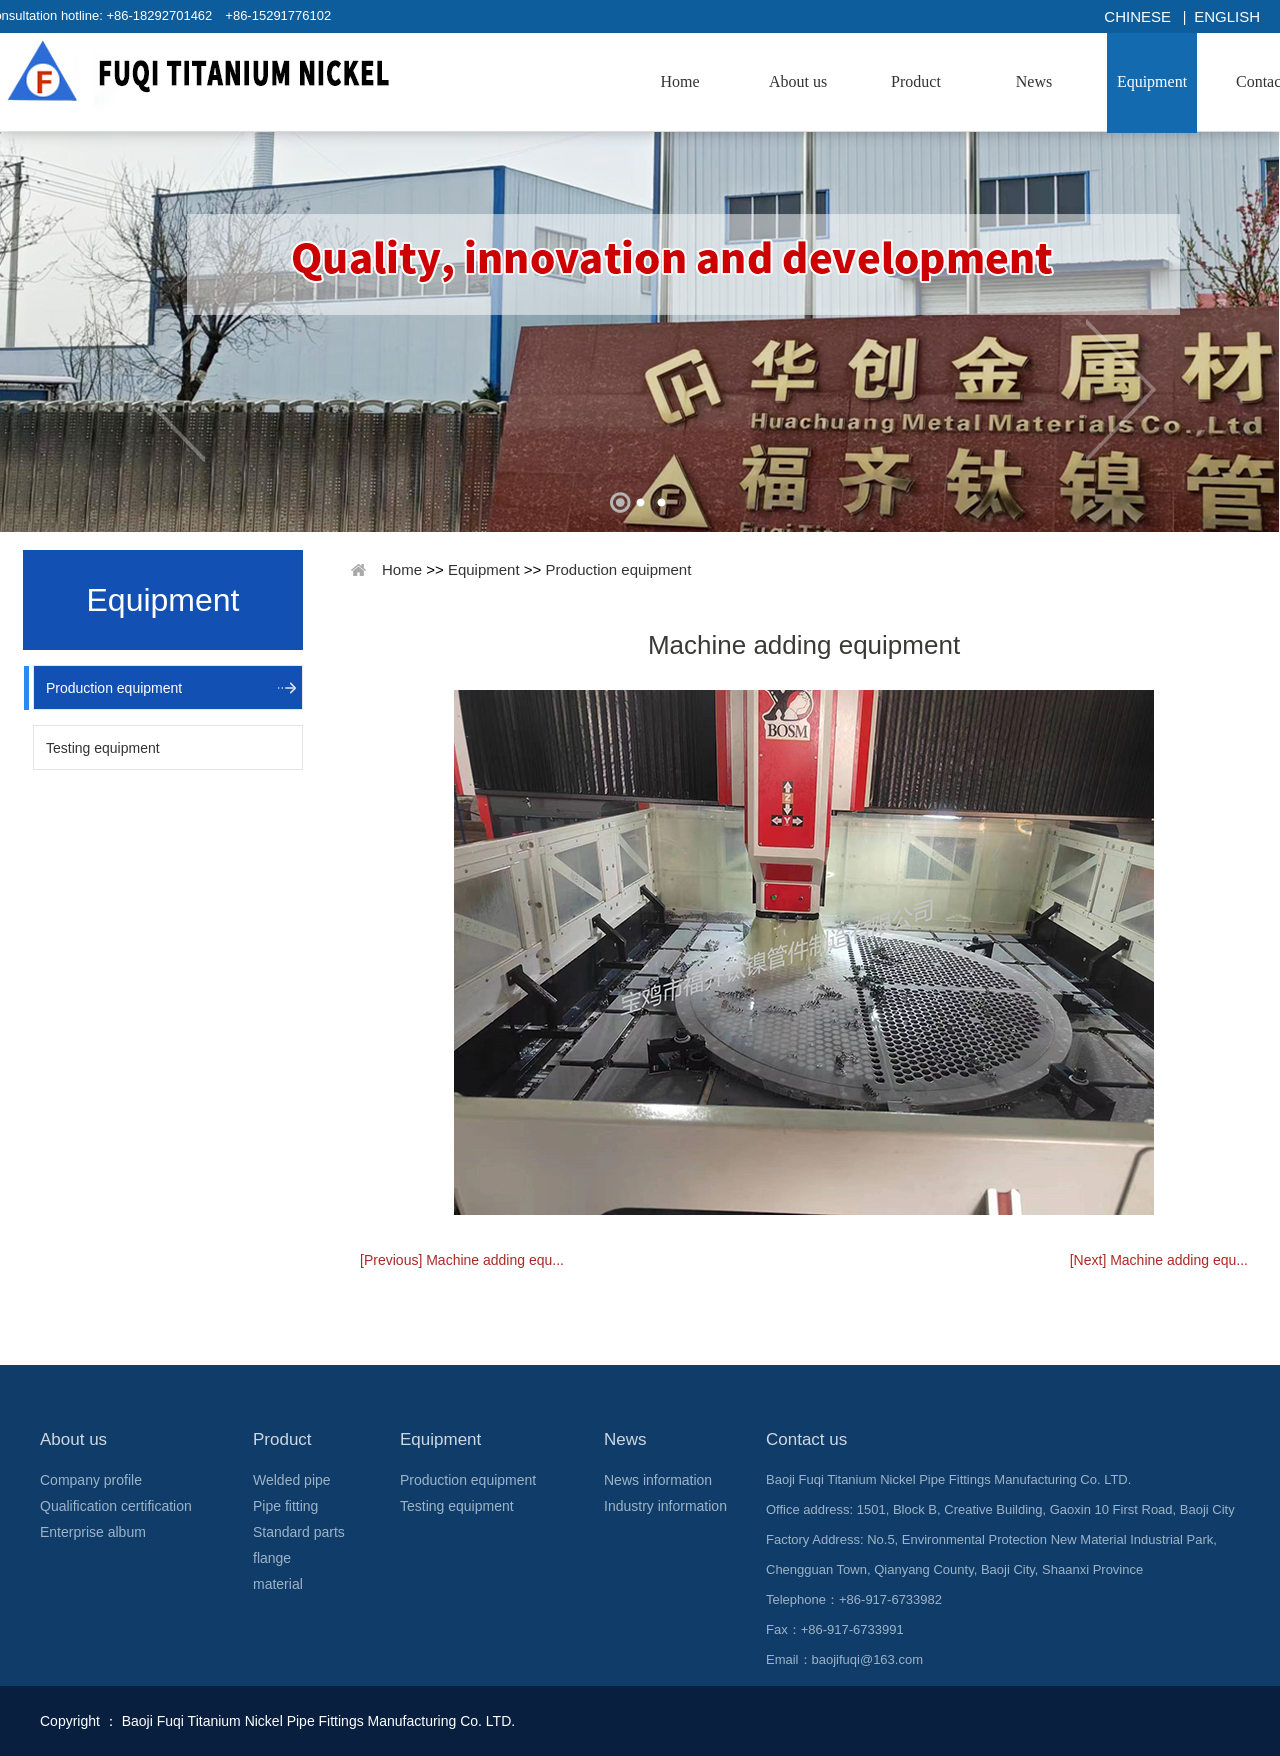  What do you see at coordinates (679, 81) in the screenshot?
I see `Home` at bounding box center [679, 81].